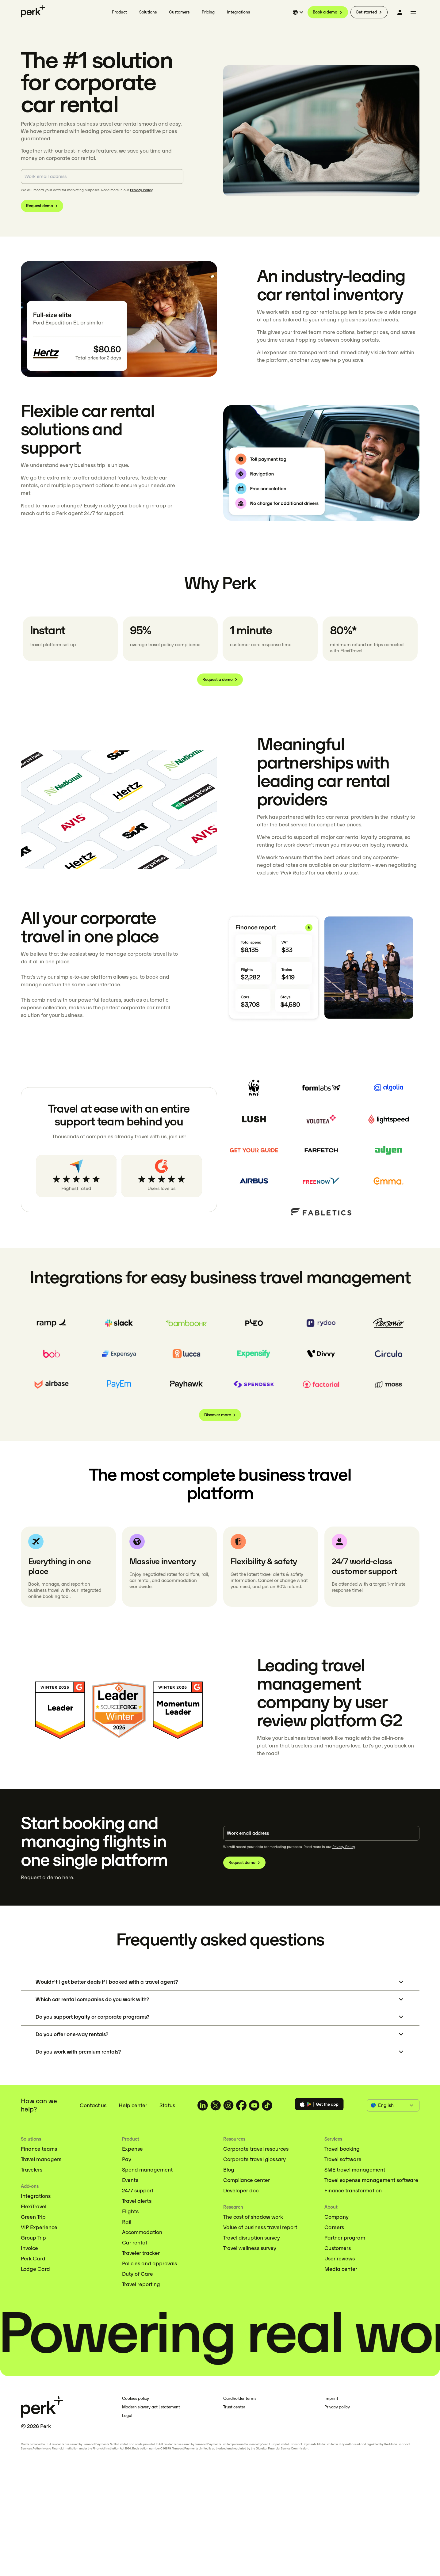 The width and height of the screenshot is (440, 2576). I want to click on Developer doc, so click(240, 2190).